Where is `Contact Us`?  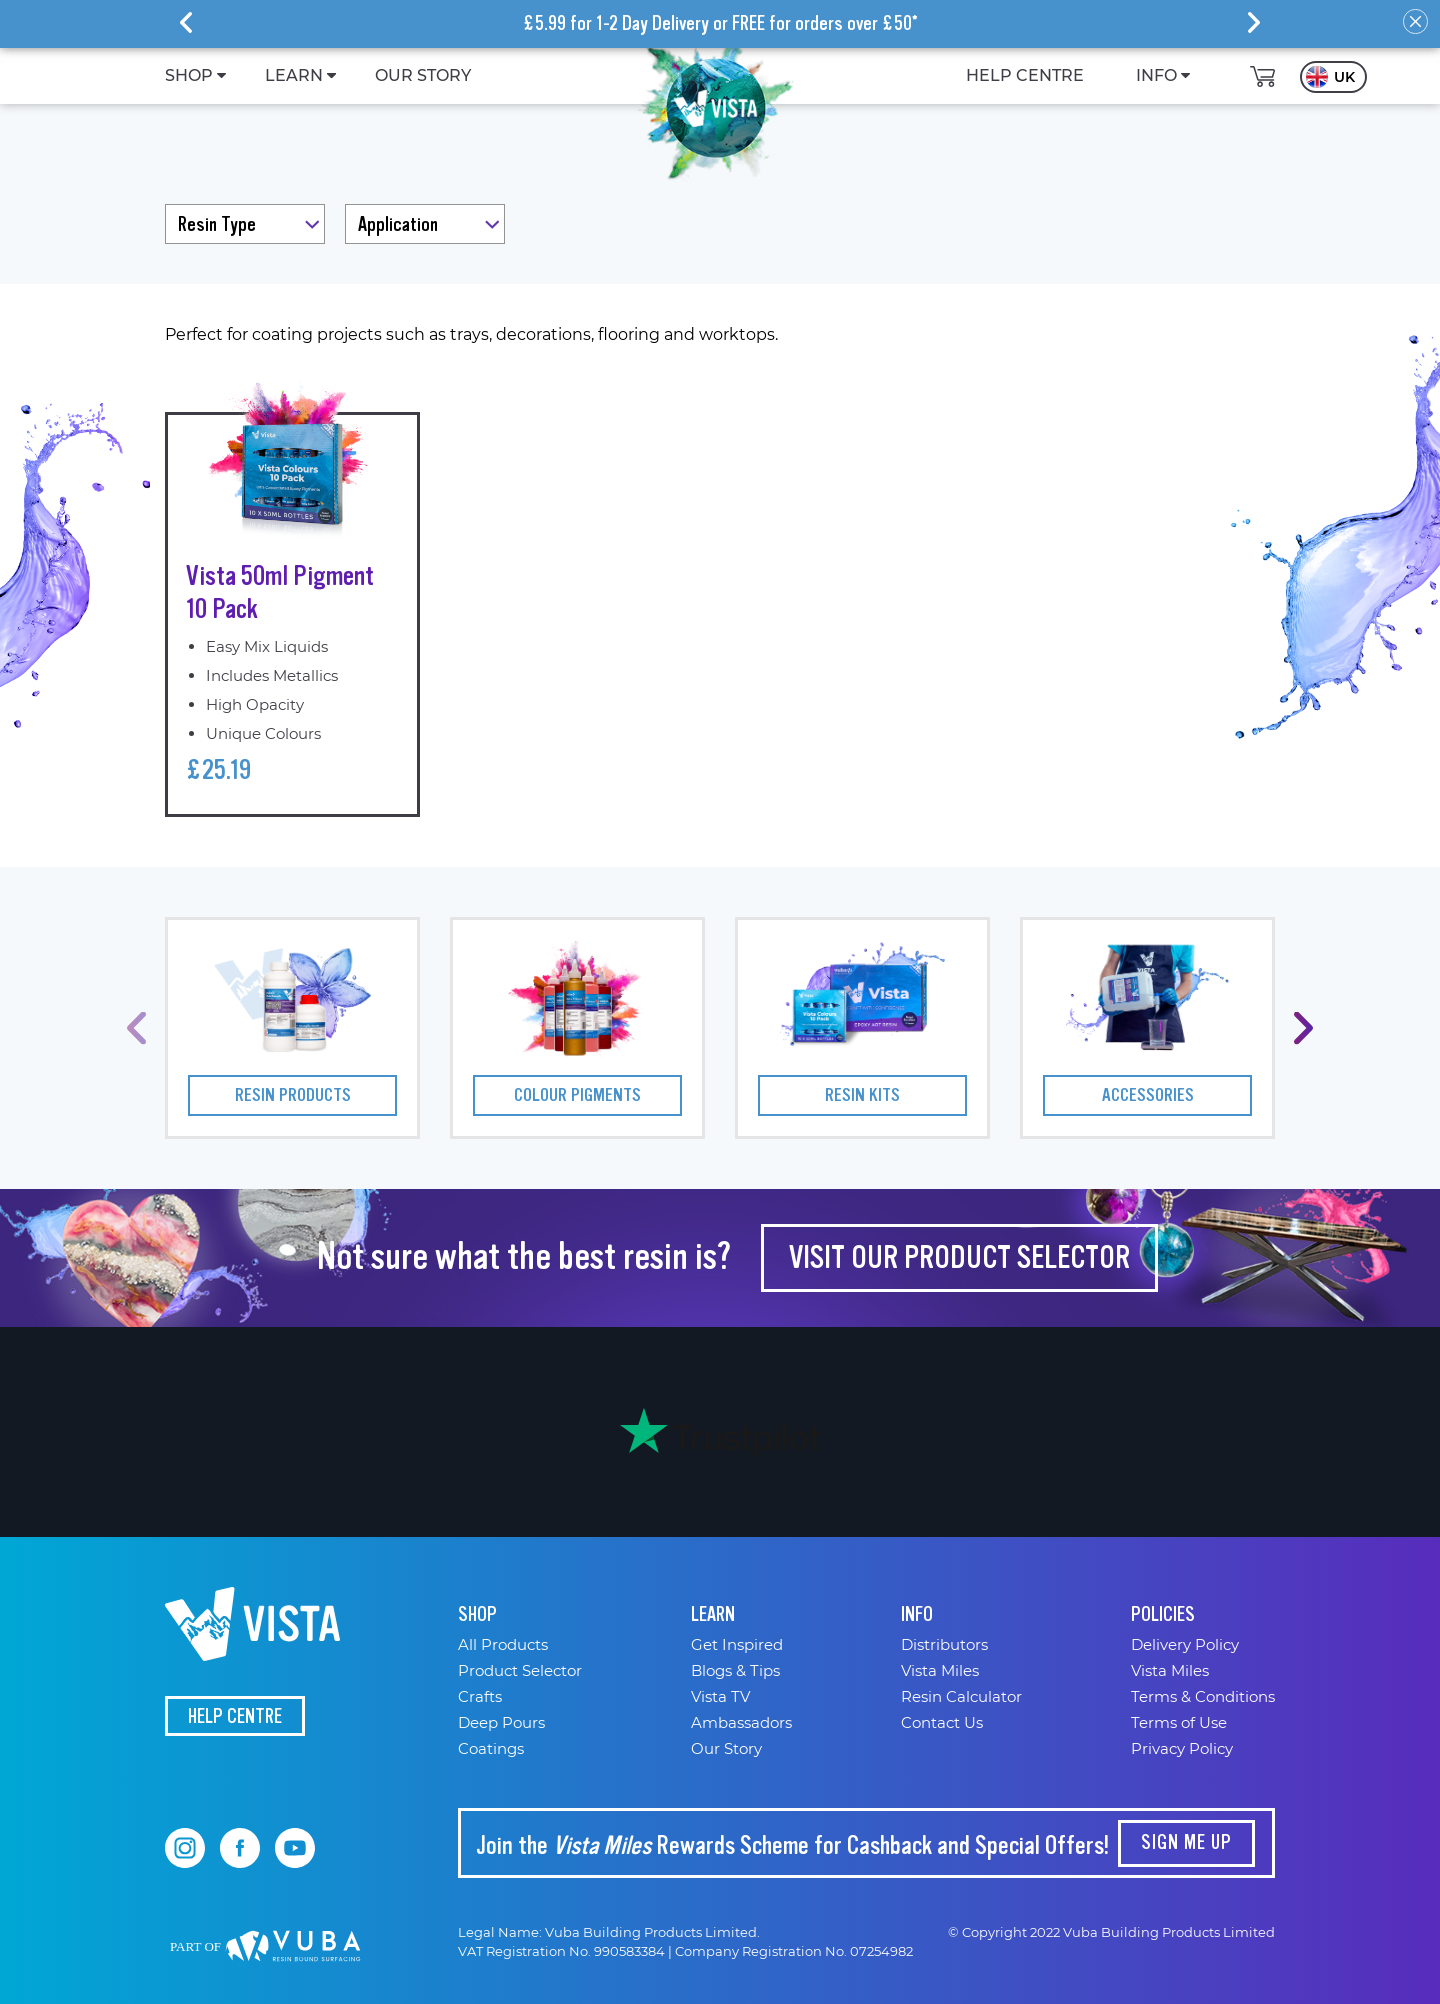 Contact Us is located at coordinates (942, 1722).